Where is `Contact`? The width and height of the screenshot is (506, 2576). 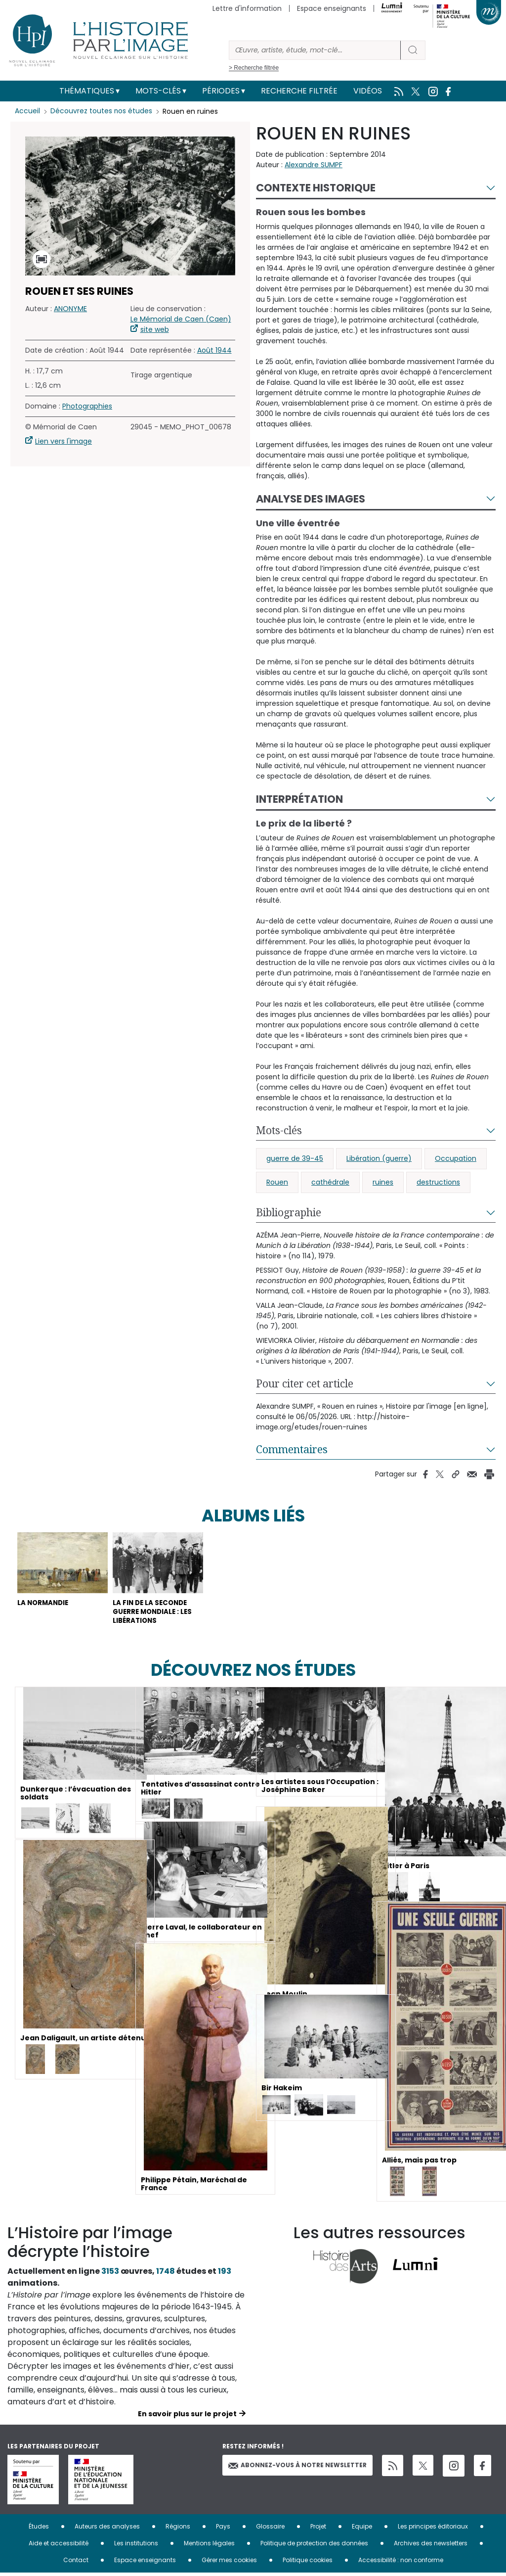
Contact is located at coordinates (75, 2563).